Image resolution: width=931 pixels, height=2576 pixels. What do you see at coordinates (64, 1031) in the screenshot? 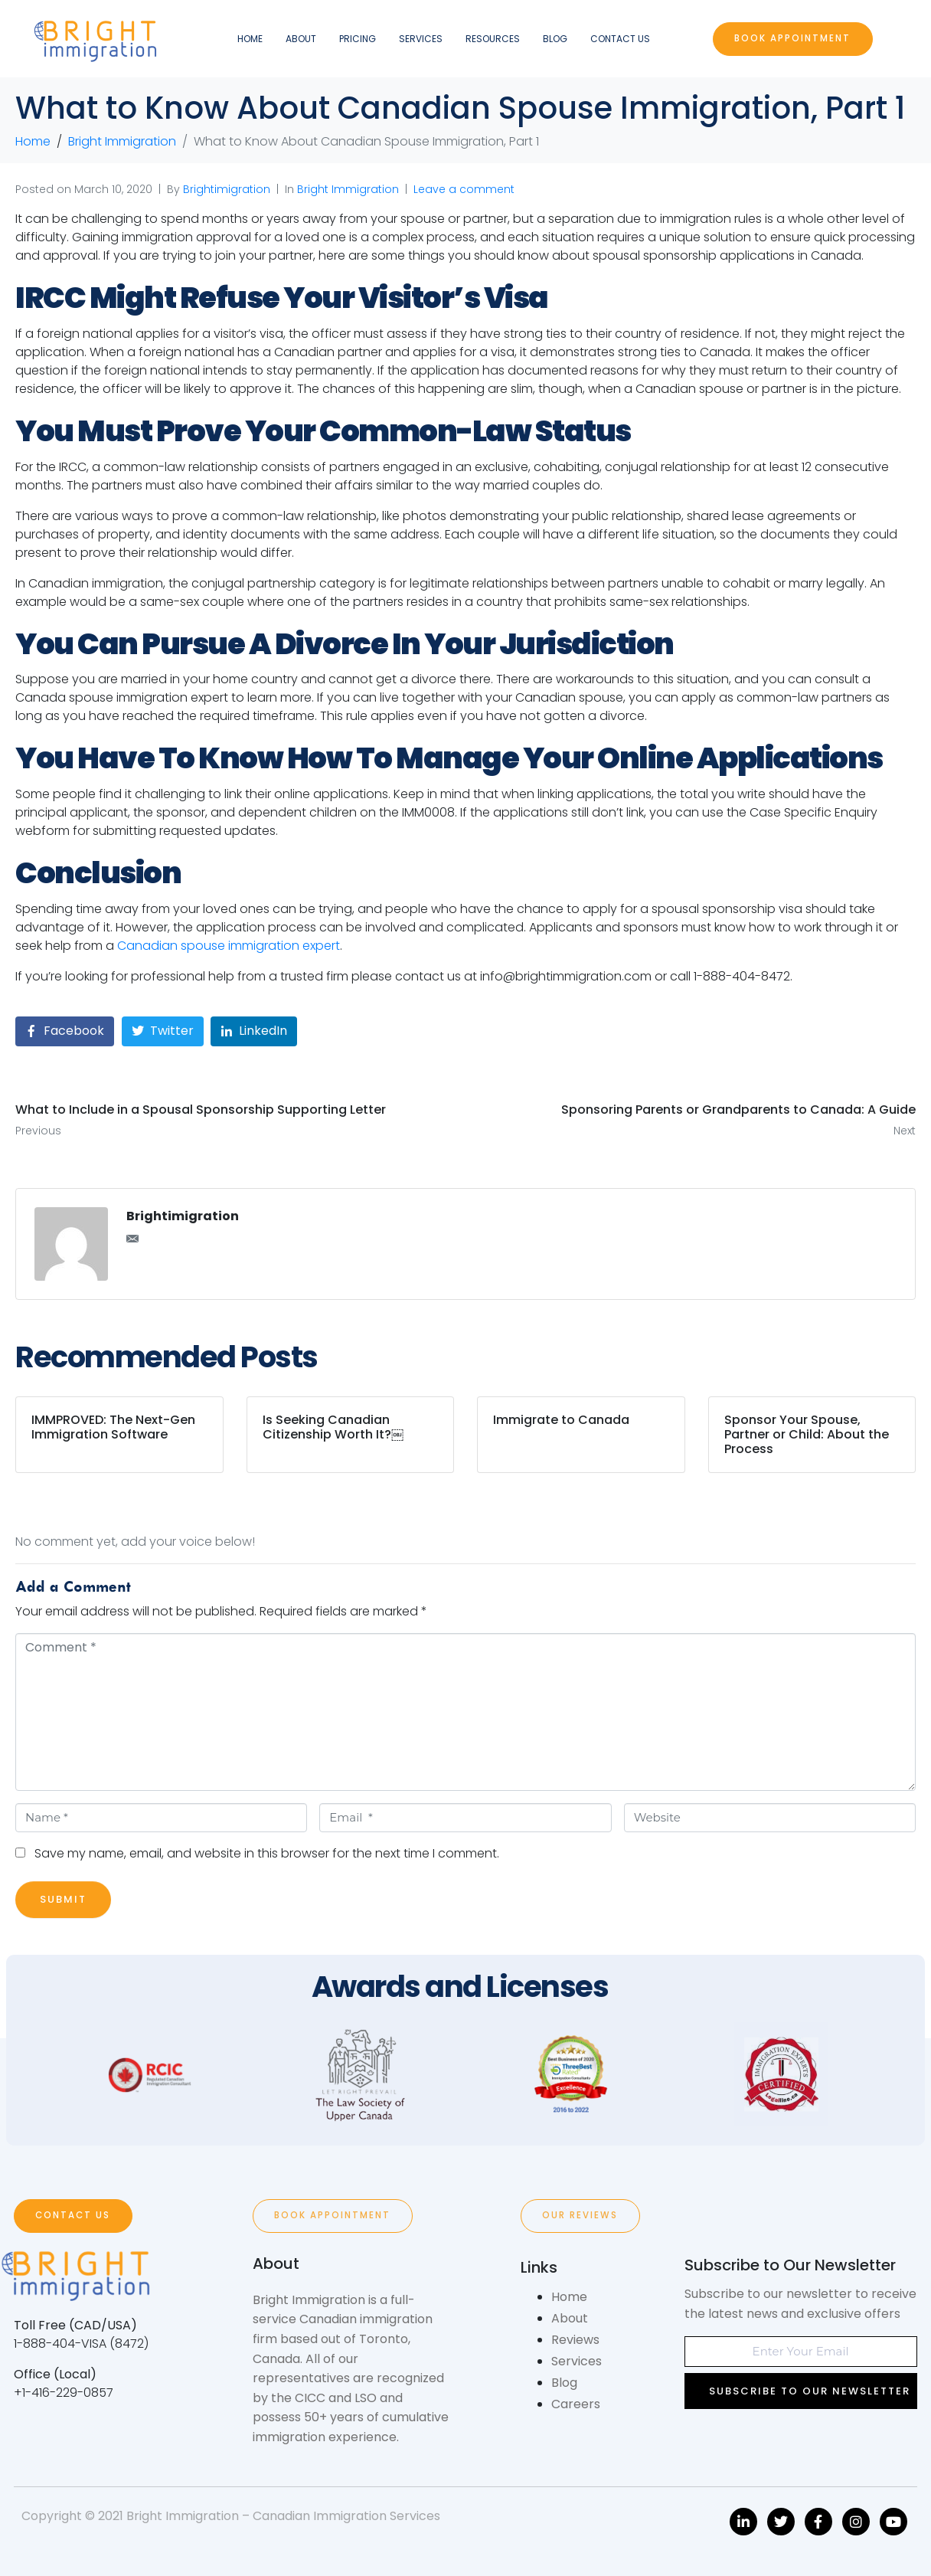
I see `[Share on Facebook]` at bounding box center [64, 1031].